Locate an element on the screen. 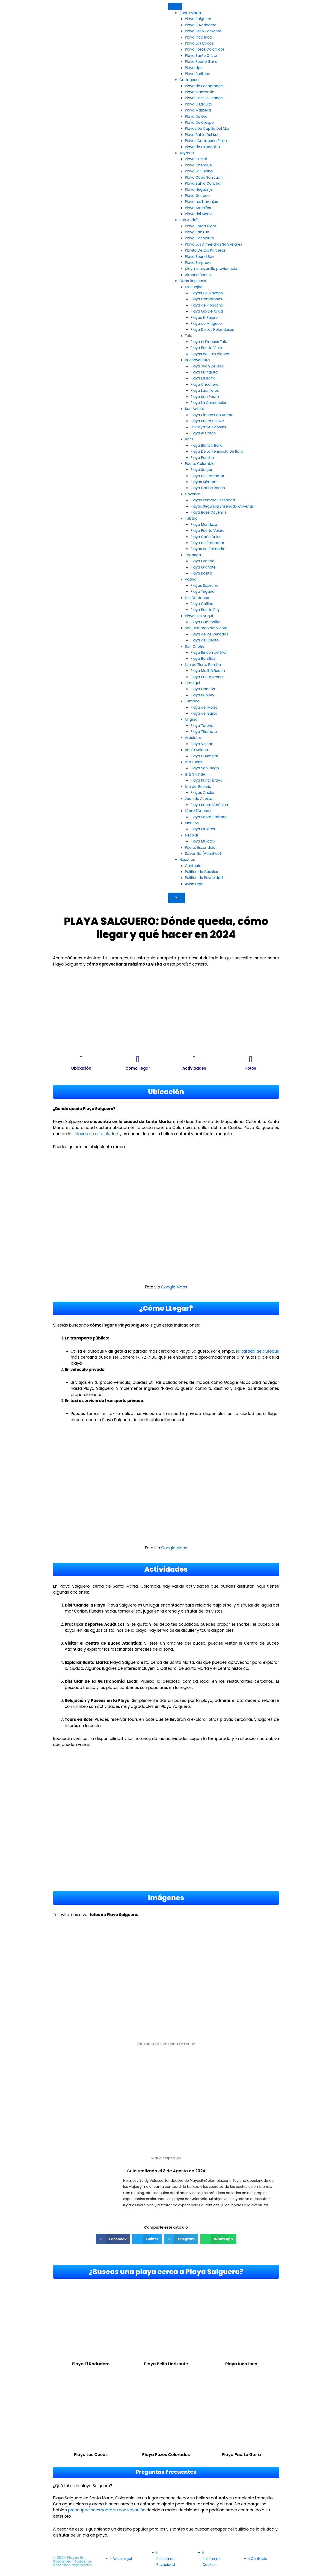 This screenshot has width=332, height=2576. Playa Inca Inca is located at coordinates (199, 37).